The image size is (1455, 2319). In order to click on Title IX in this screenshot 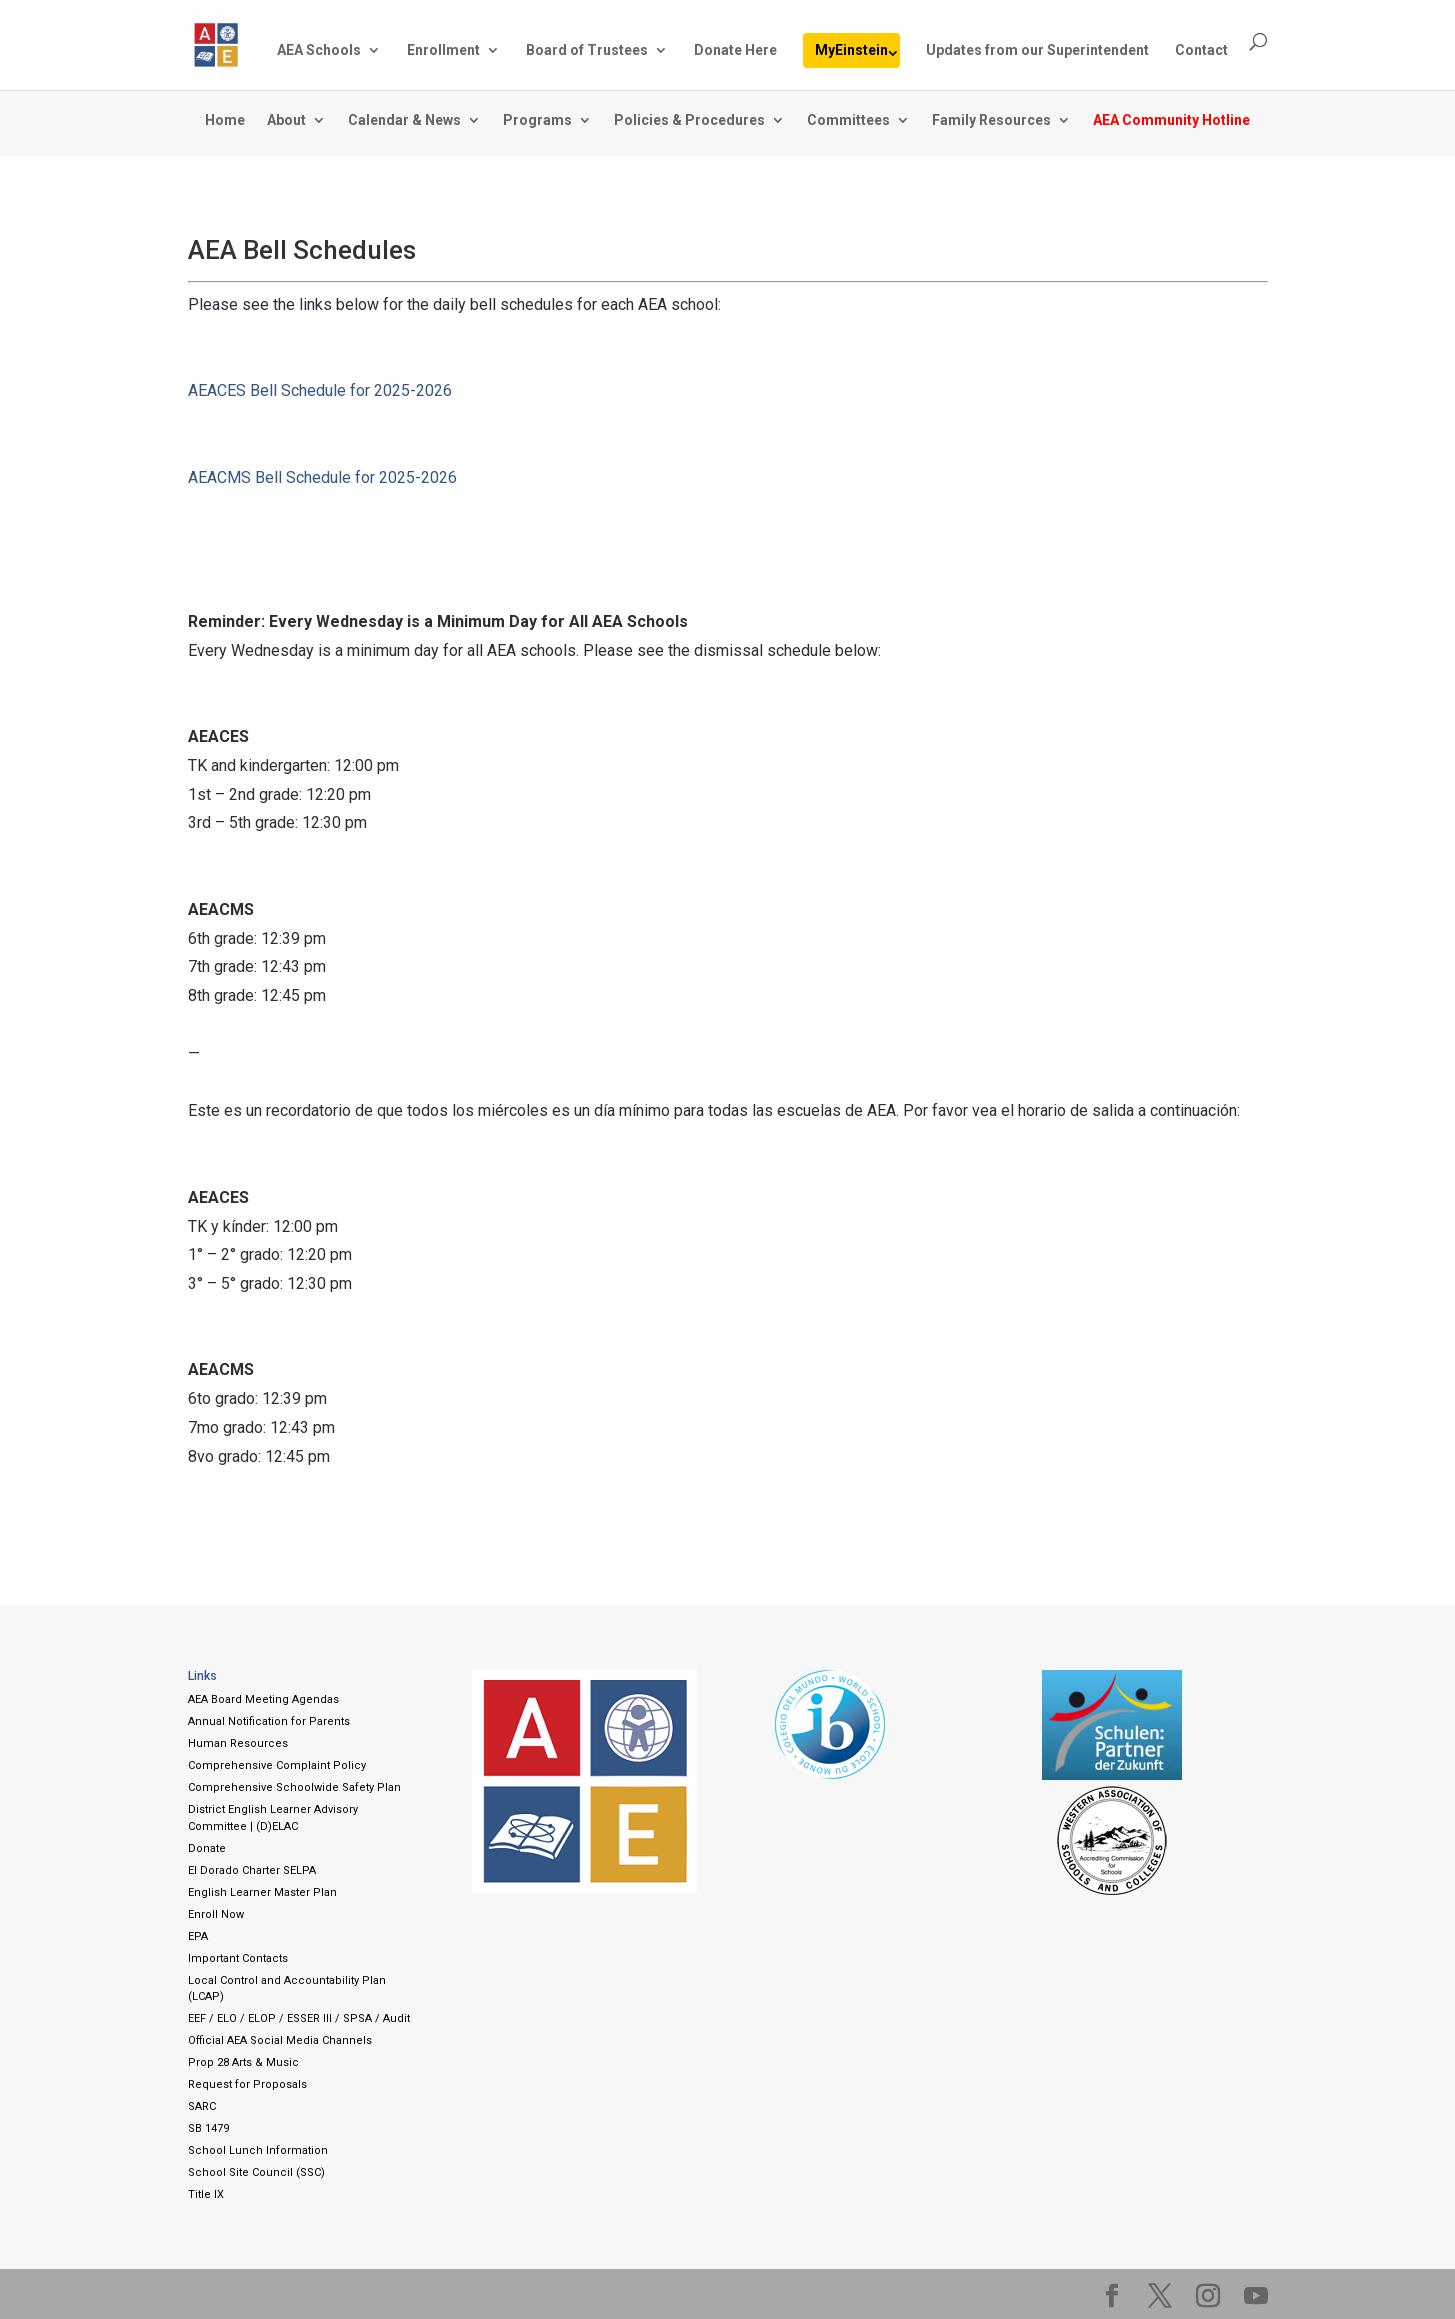, I will do `click(206, 2194)`.